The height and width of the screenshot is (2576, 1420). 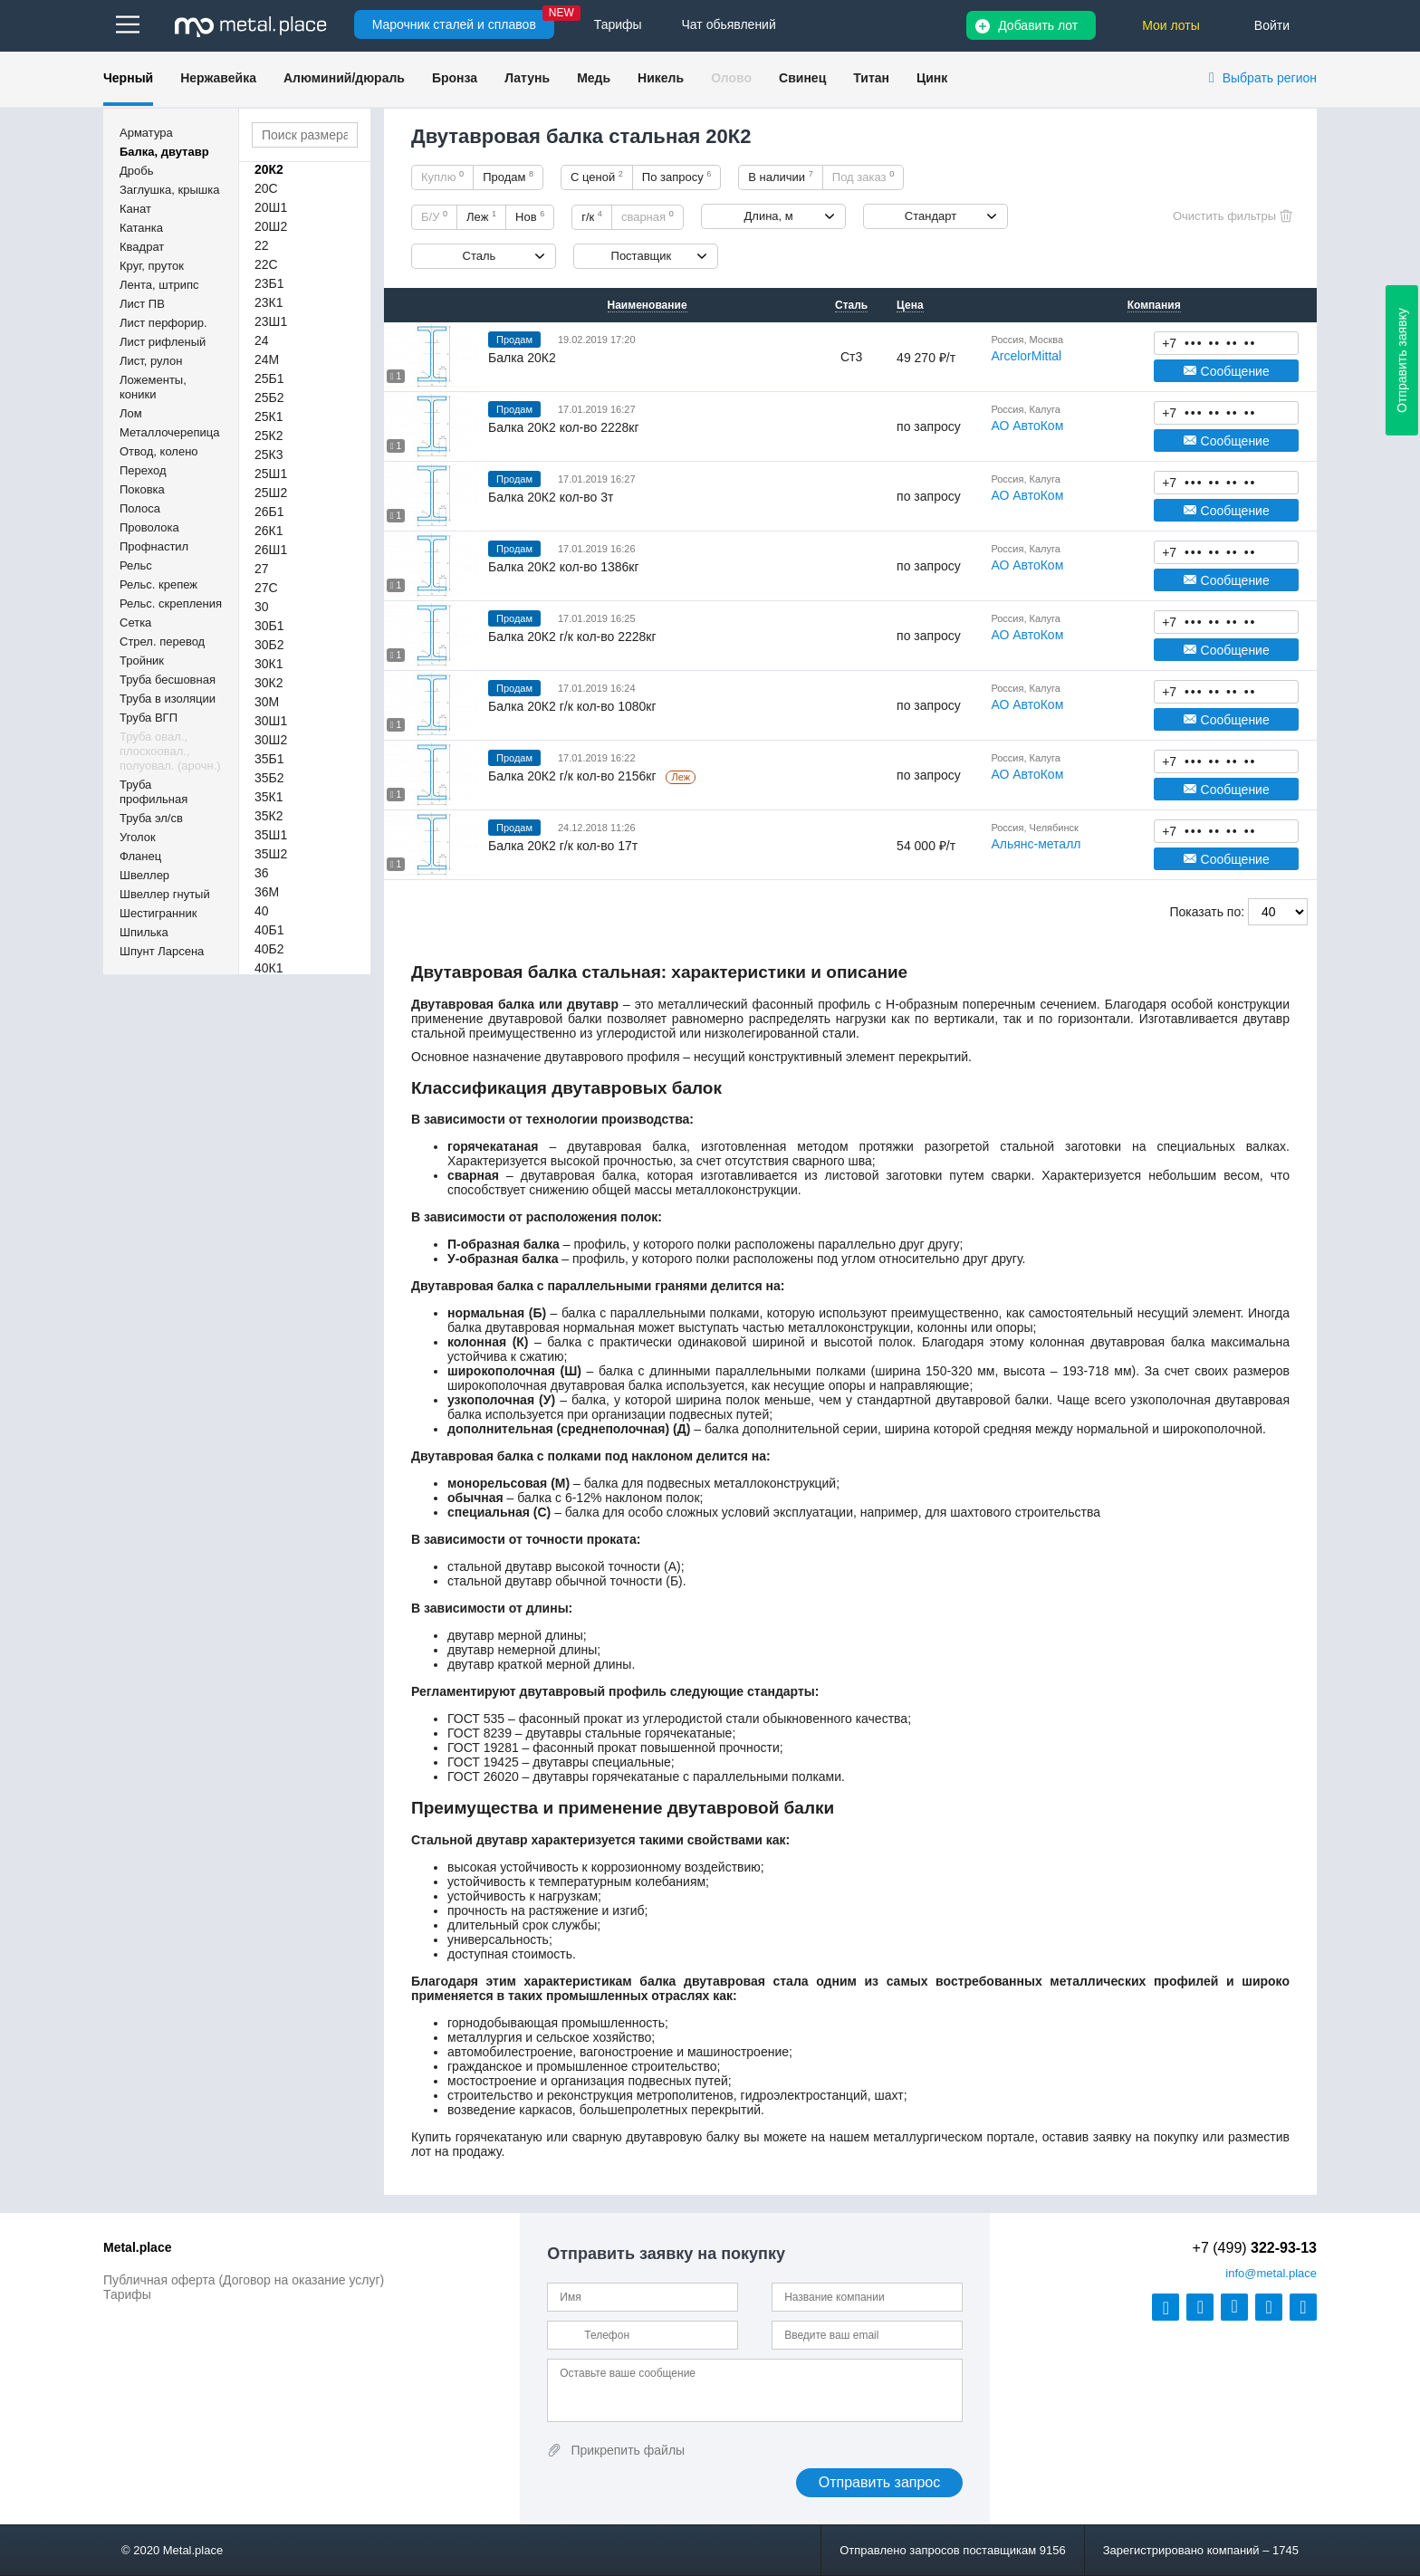 What do you see at coordinates (270, 207) in the screenshot?
I see `20Ш1` at bounding box center [270, 207].